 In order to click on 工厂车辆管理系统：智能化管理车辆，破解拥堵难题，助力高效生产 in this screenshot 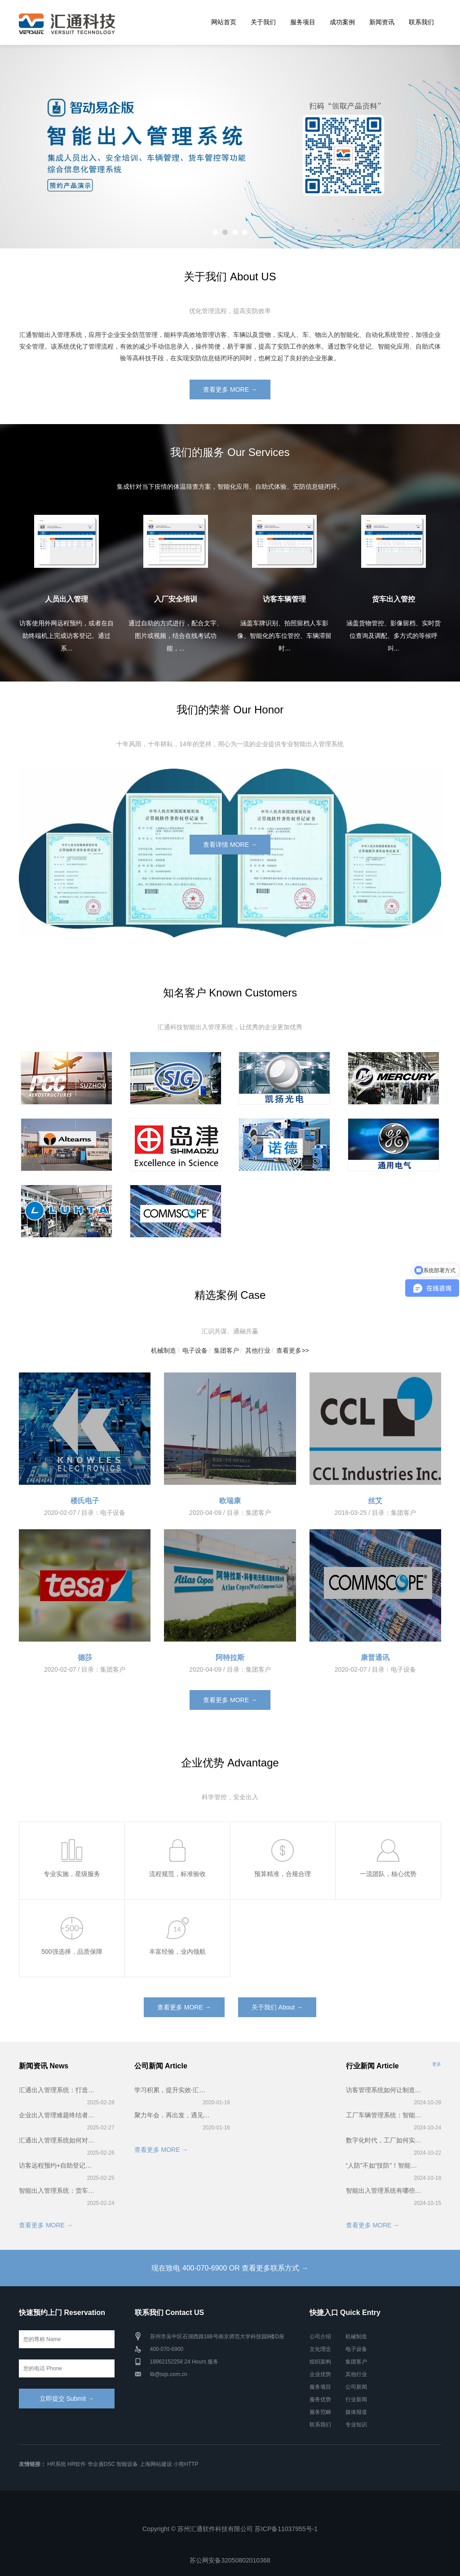, I will do `click(384, 2115)`.